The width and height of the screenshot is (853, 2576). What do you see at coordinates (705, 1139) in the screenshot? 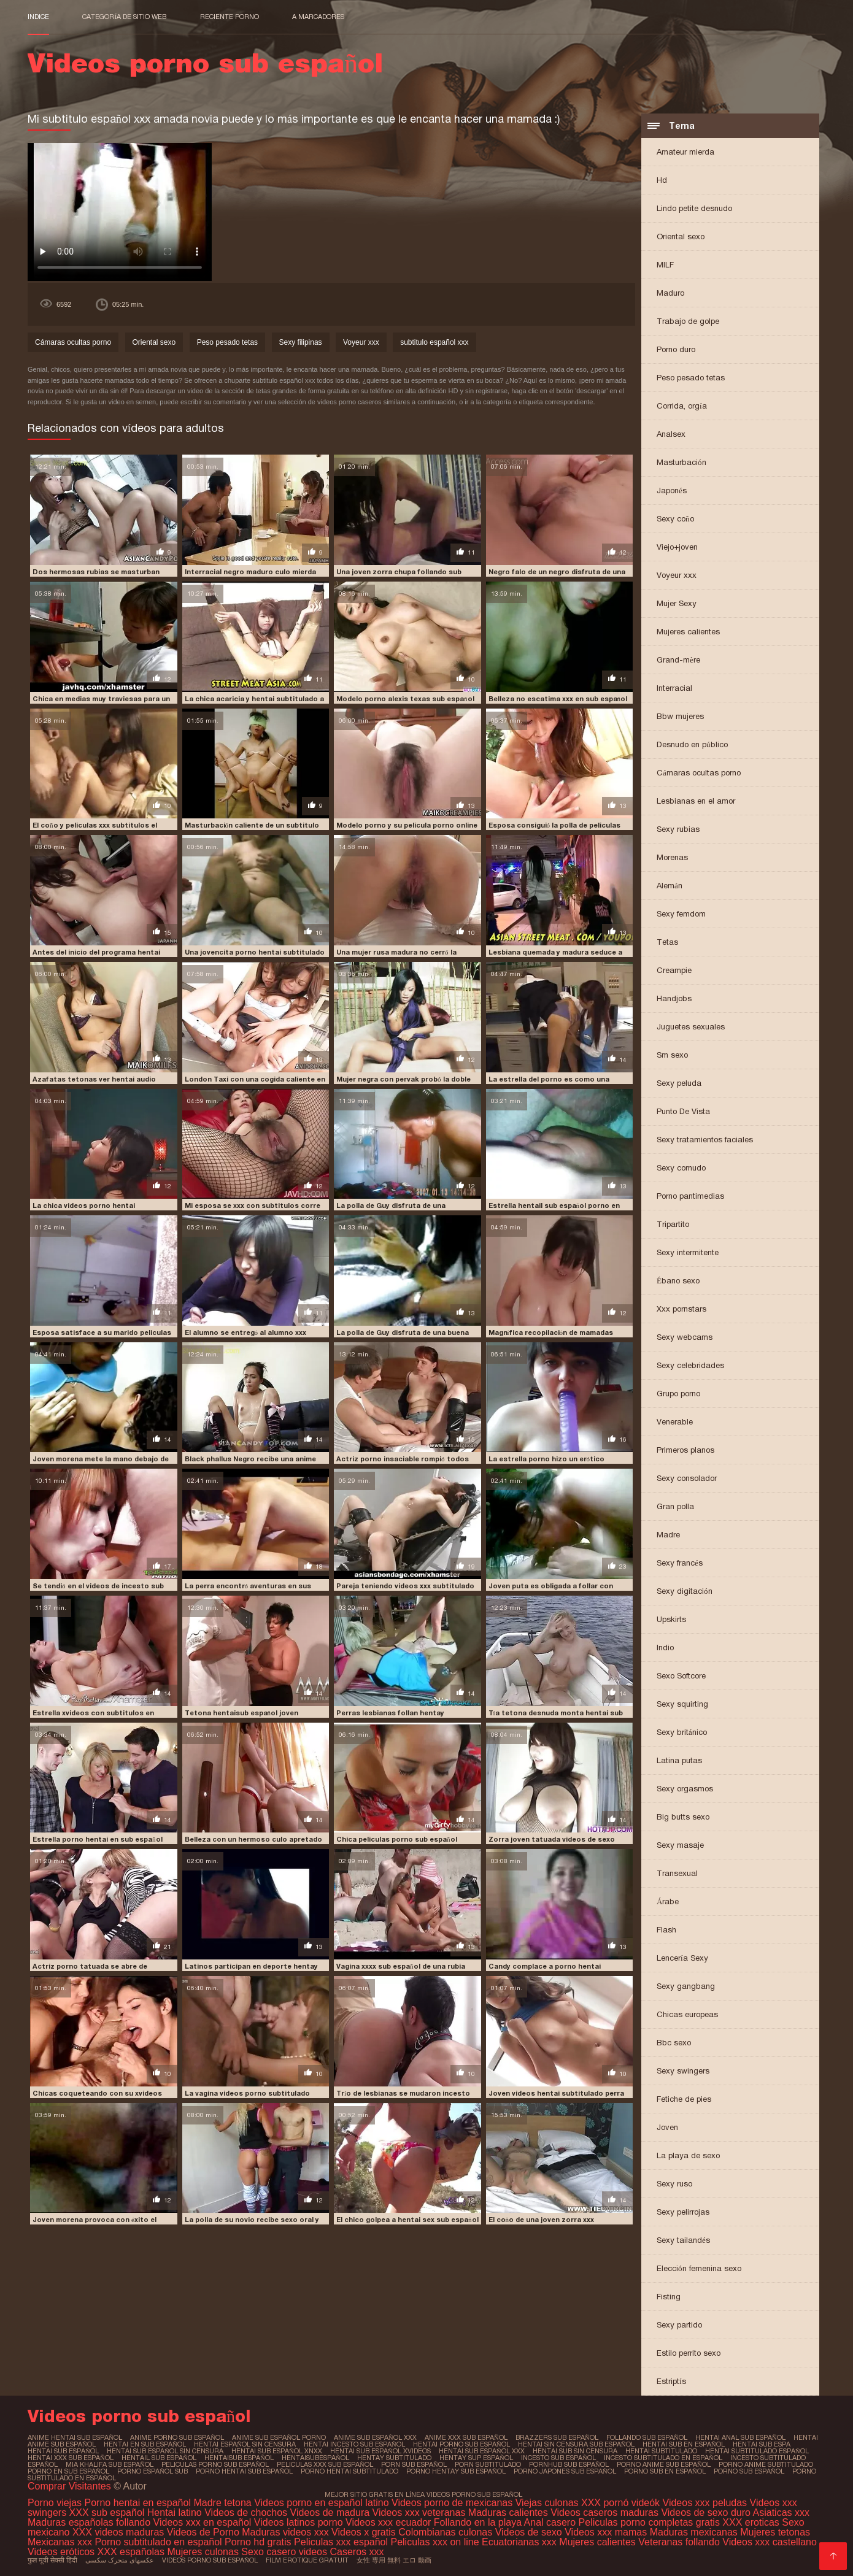
I see `Sexy tratamientos faciales` at bounding box center [705, 1139].